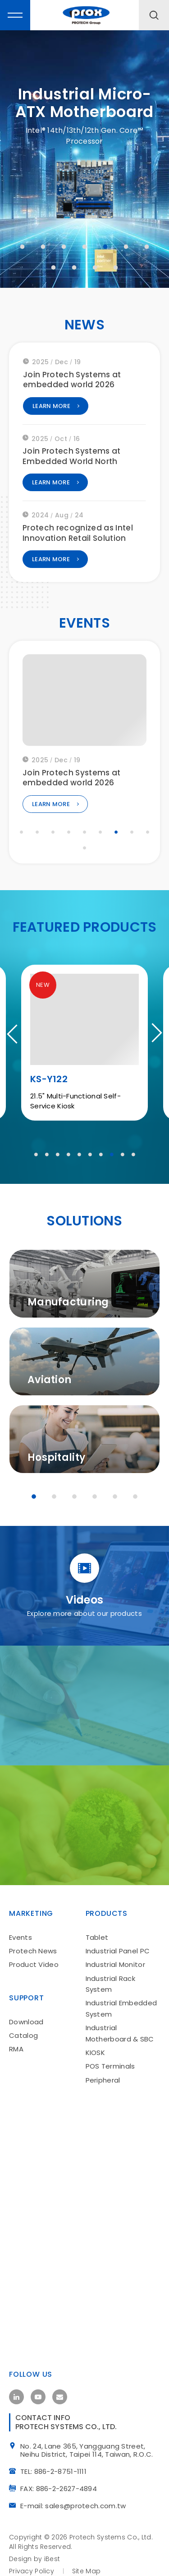 This screenshot has width=169, height=2576. What do you see at coordinates (50, 1091) in the screenshot?
I see `MH-T01A` at bounding box center [50, 1091].